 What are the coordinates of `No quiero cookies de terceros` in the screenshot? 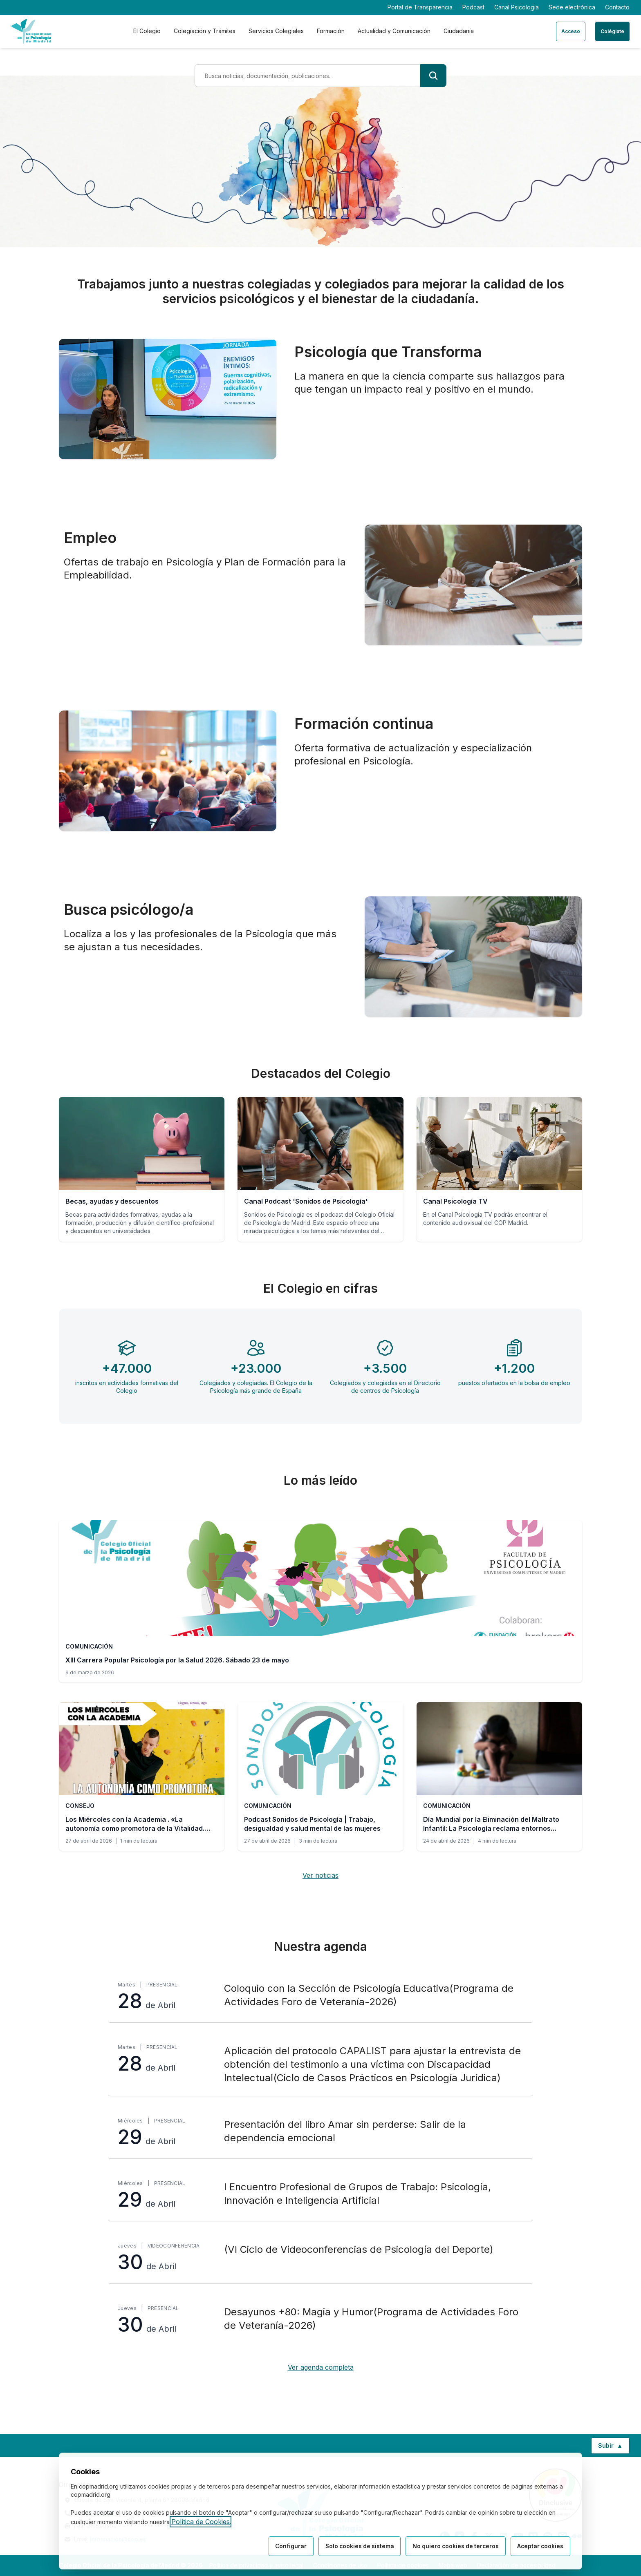 It's located at (452, 2546).